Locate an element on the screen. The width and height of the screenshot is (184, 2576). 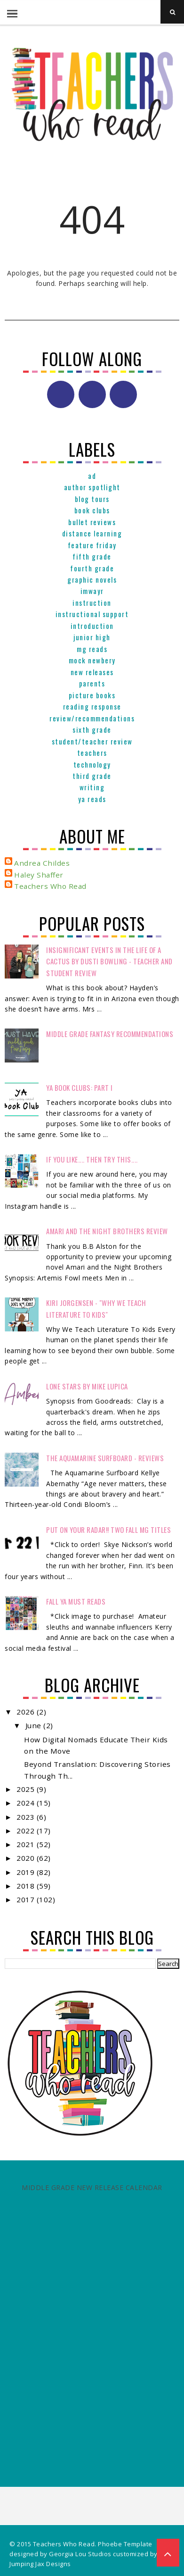
Amari and the Night Brothers Review is located at coordinates (107, 1231).